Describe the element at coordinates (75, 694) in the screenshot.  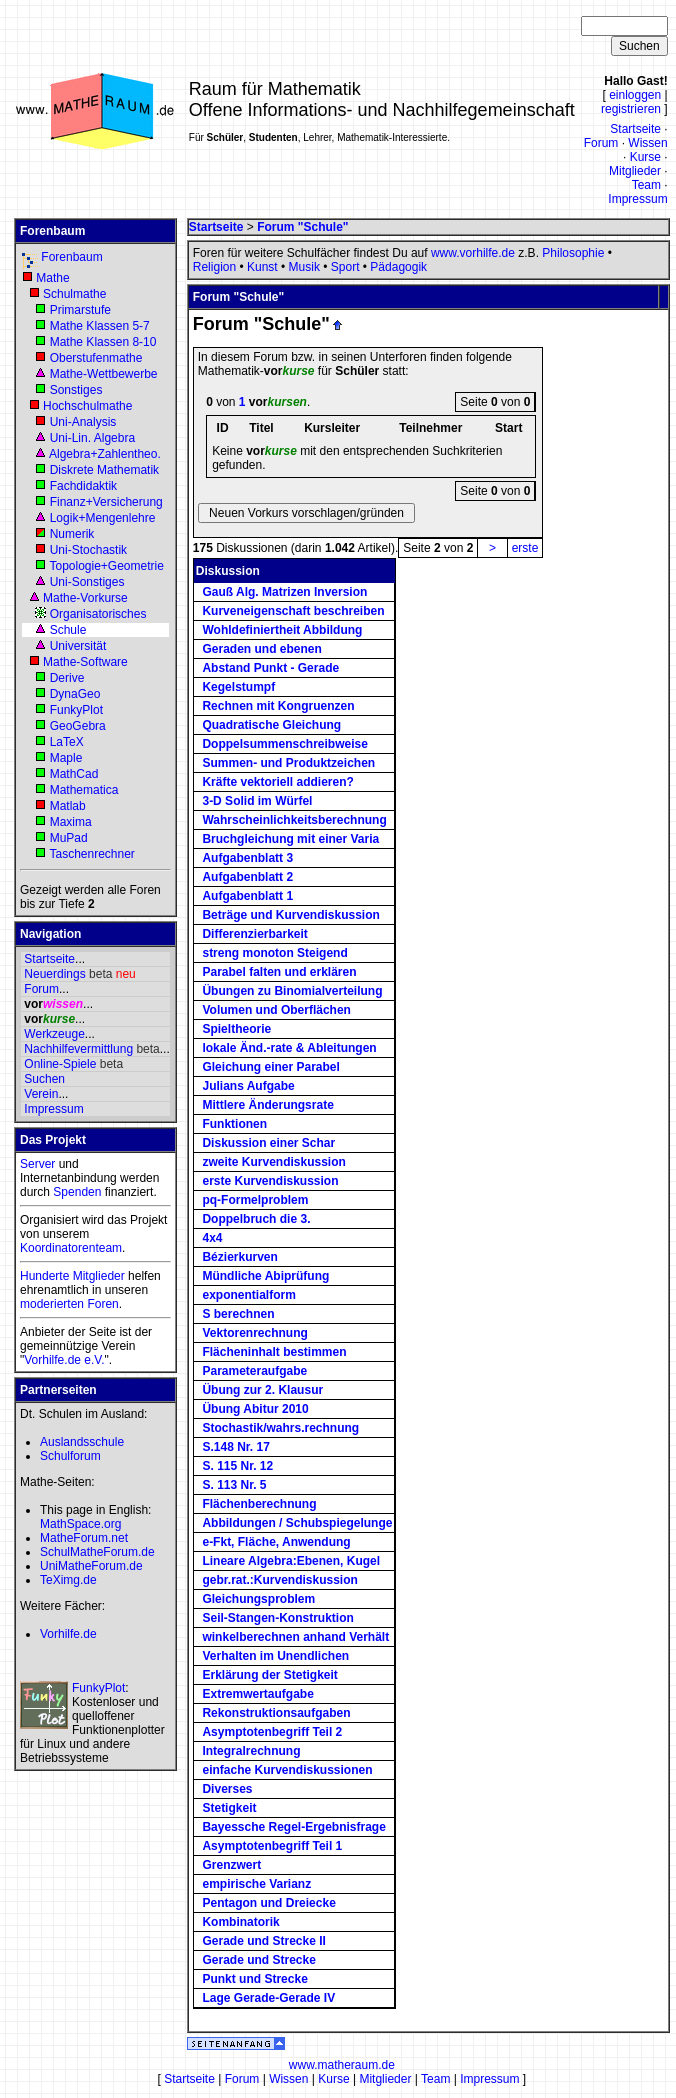
I see `DynaGeo` at that location.